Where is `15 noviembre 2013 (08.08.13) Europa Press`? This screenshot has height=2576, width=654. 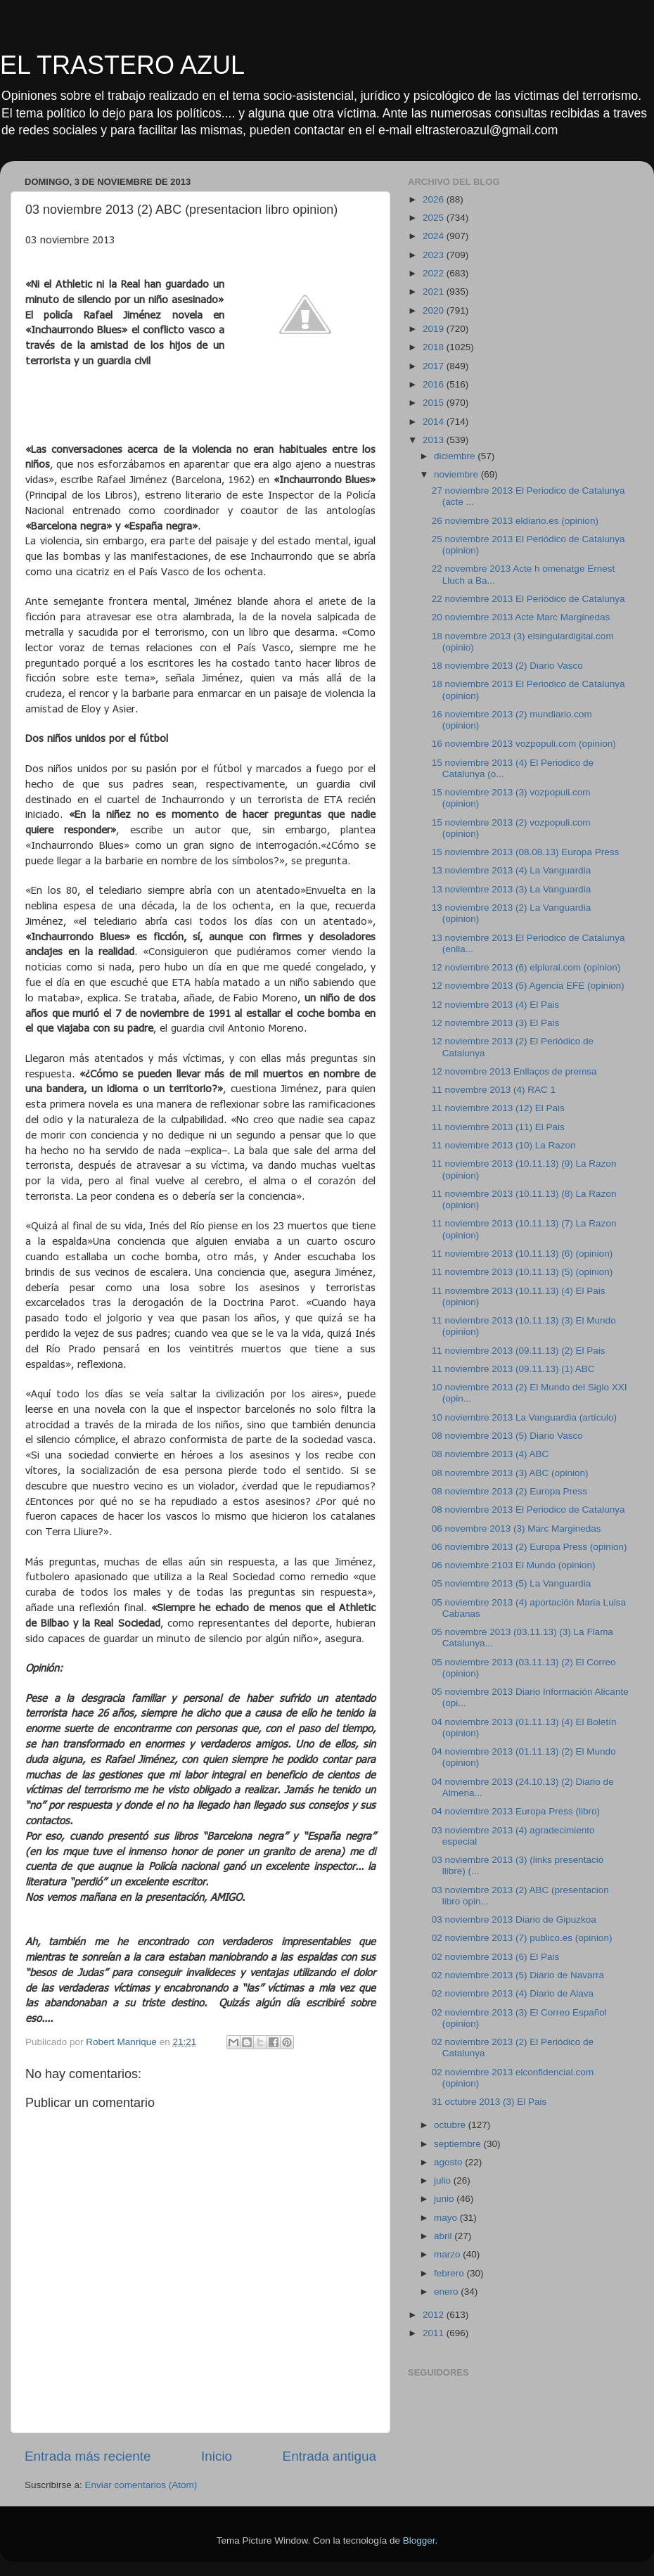 15 noviembre 2013 (08.08.13) Europa Press is located at coordinates (525, 852).